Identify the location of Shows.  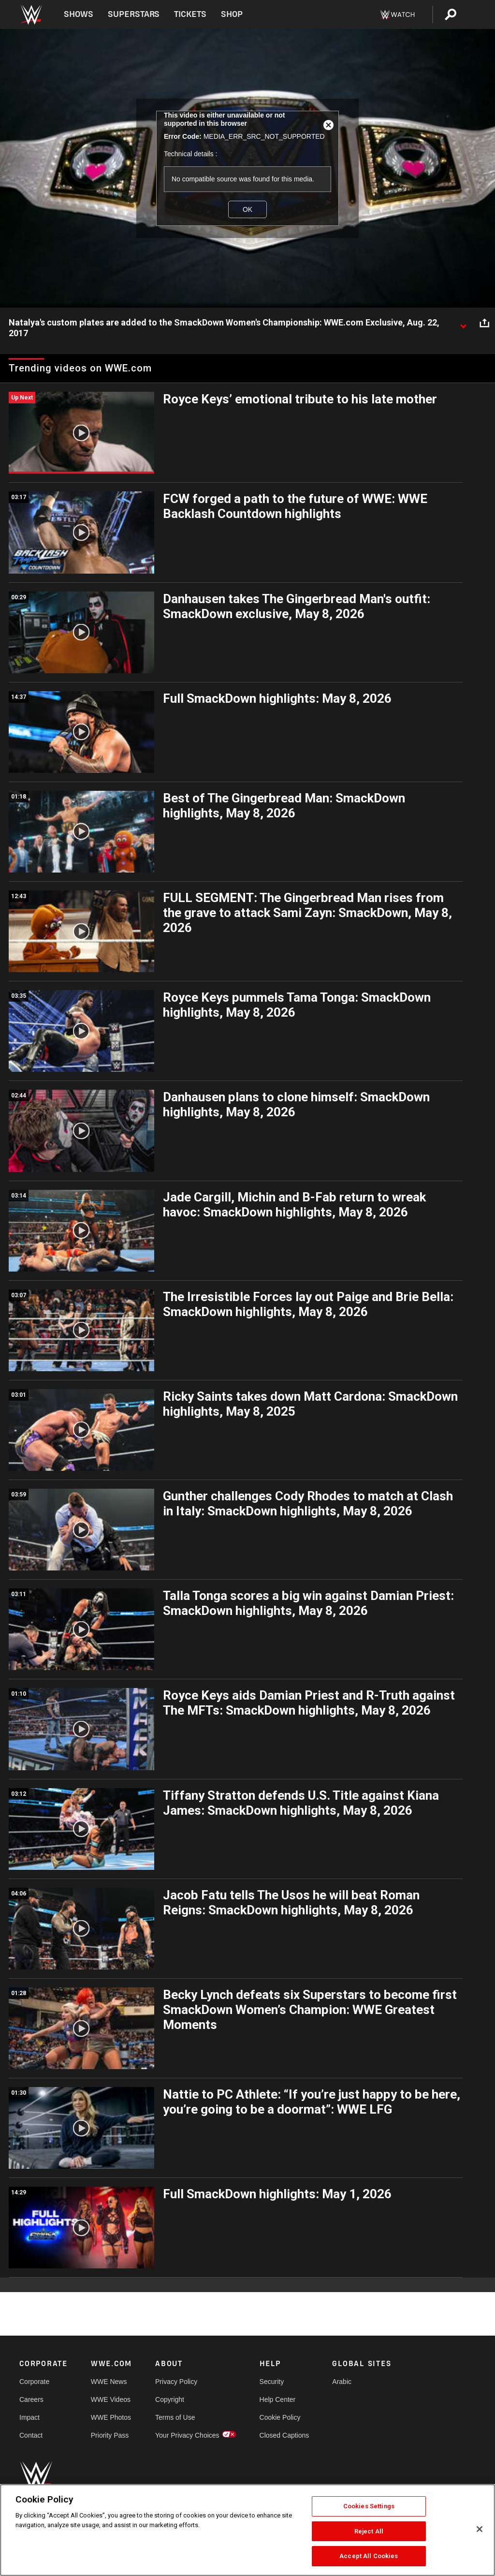
(78, 14).